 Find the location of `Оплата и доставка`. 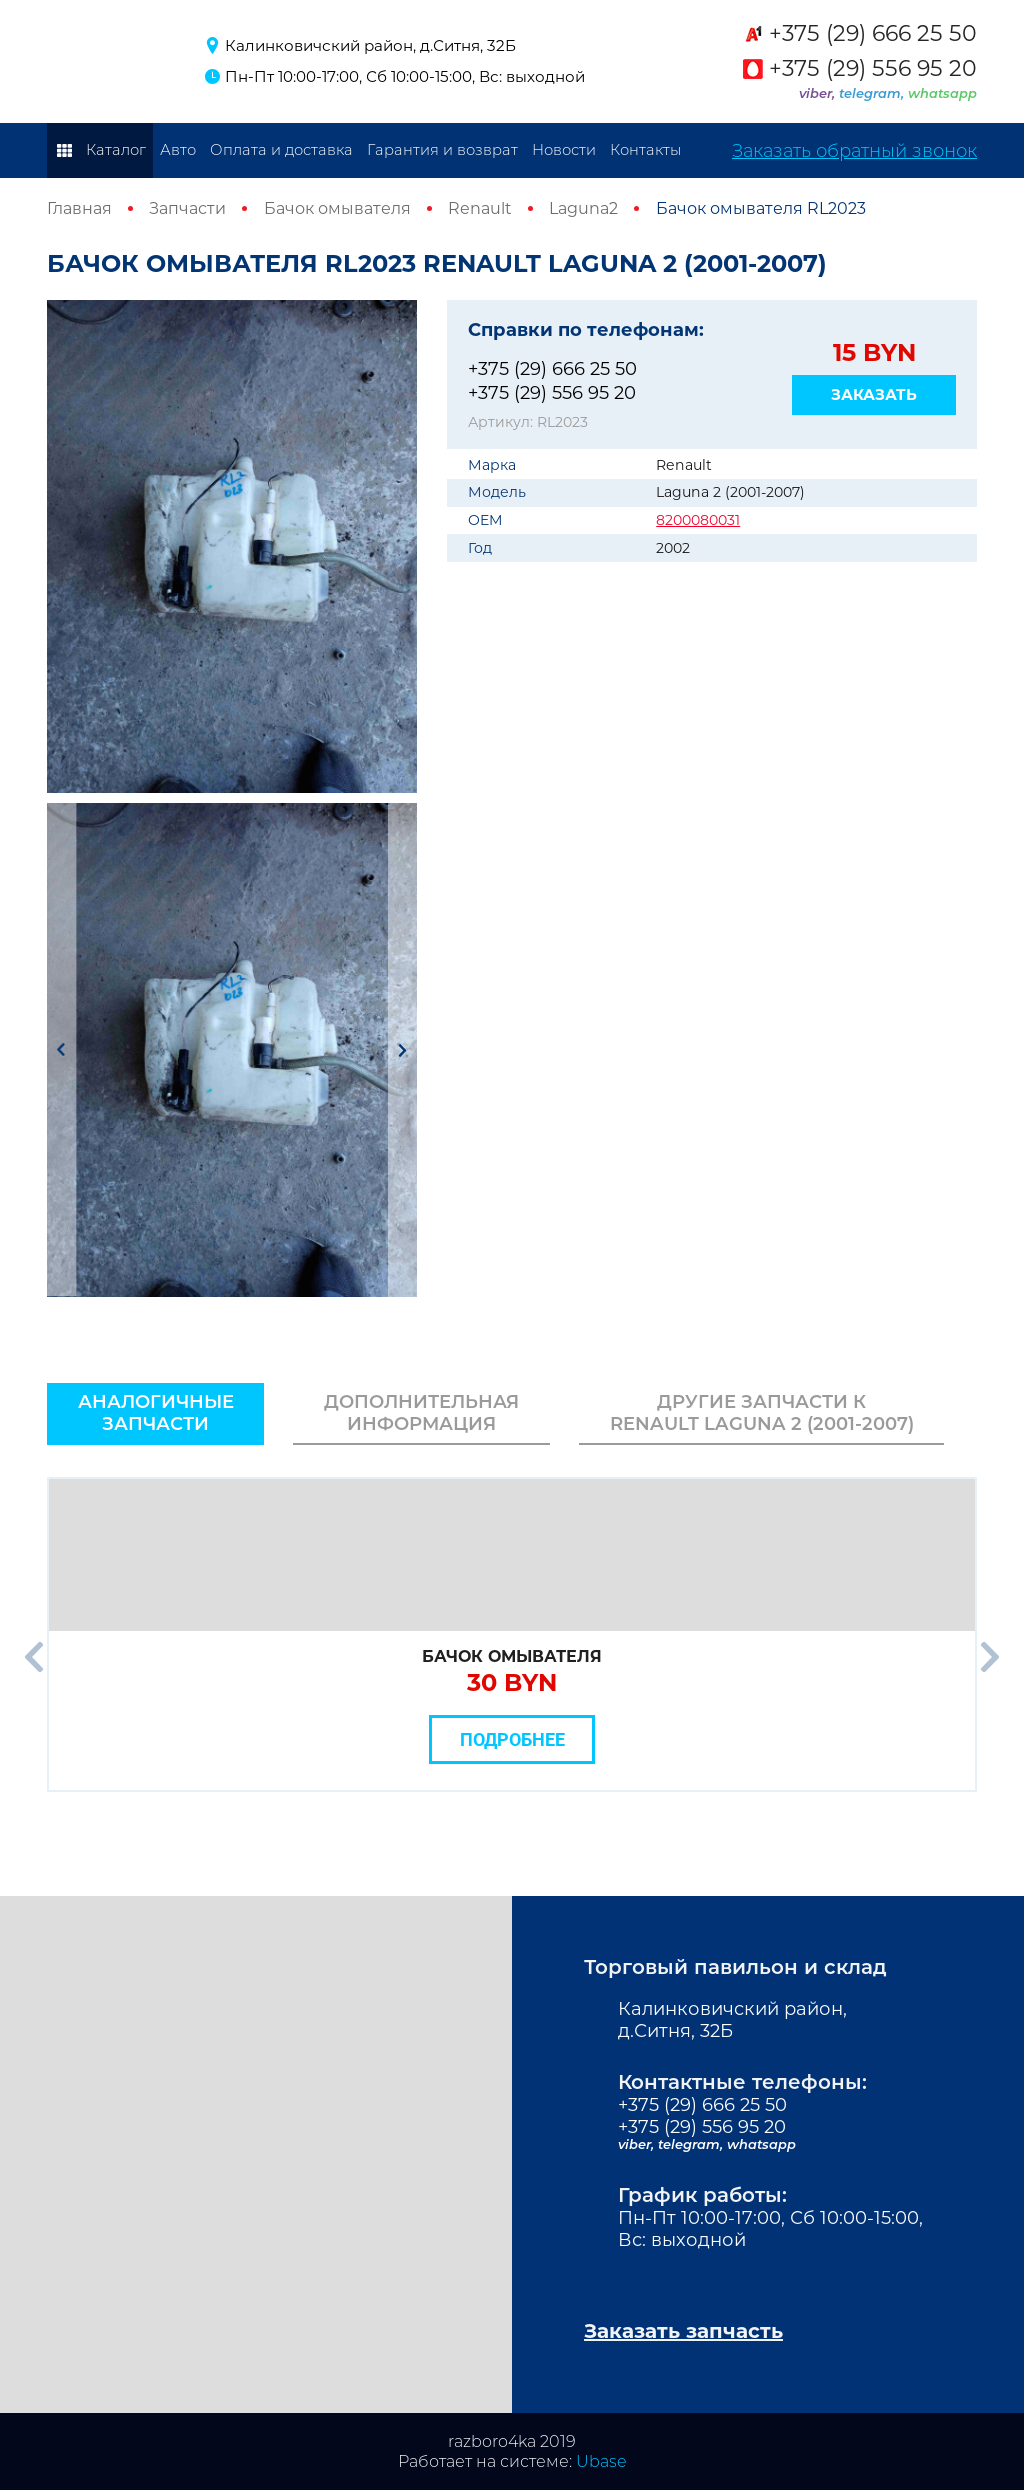

Оплата и доставка is located at coordinates (281, 150).